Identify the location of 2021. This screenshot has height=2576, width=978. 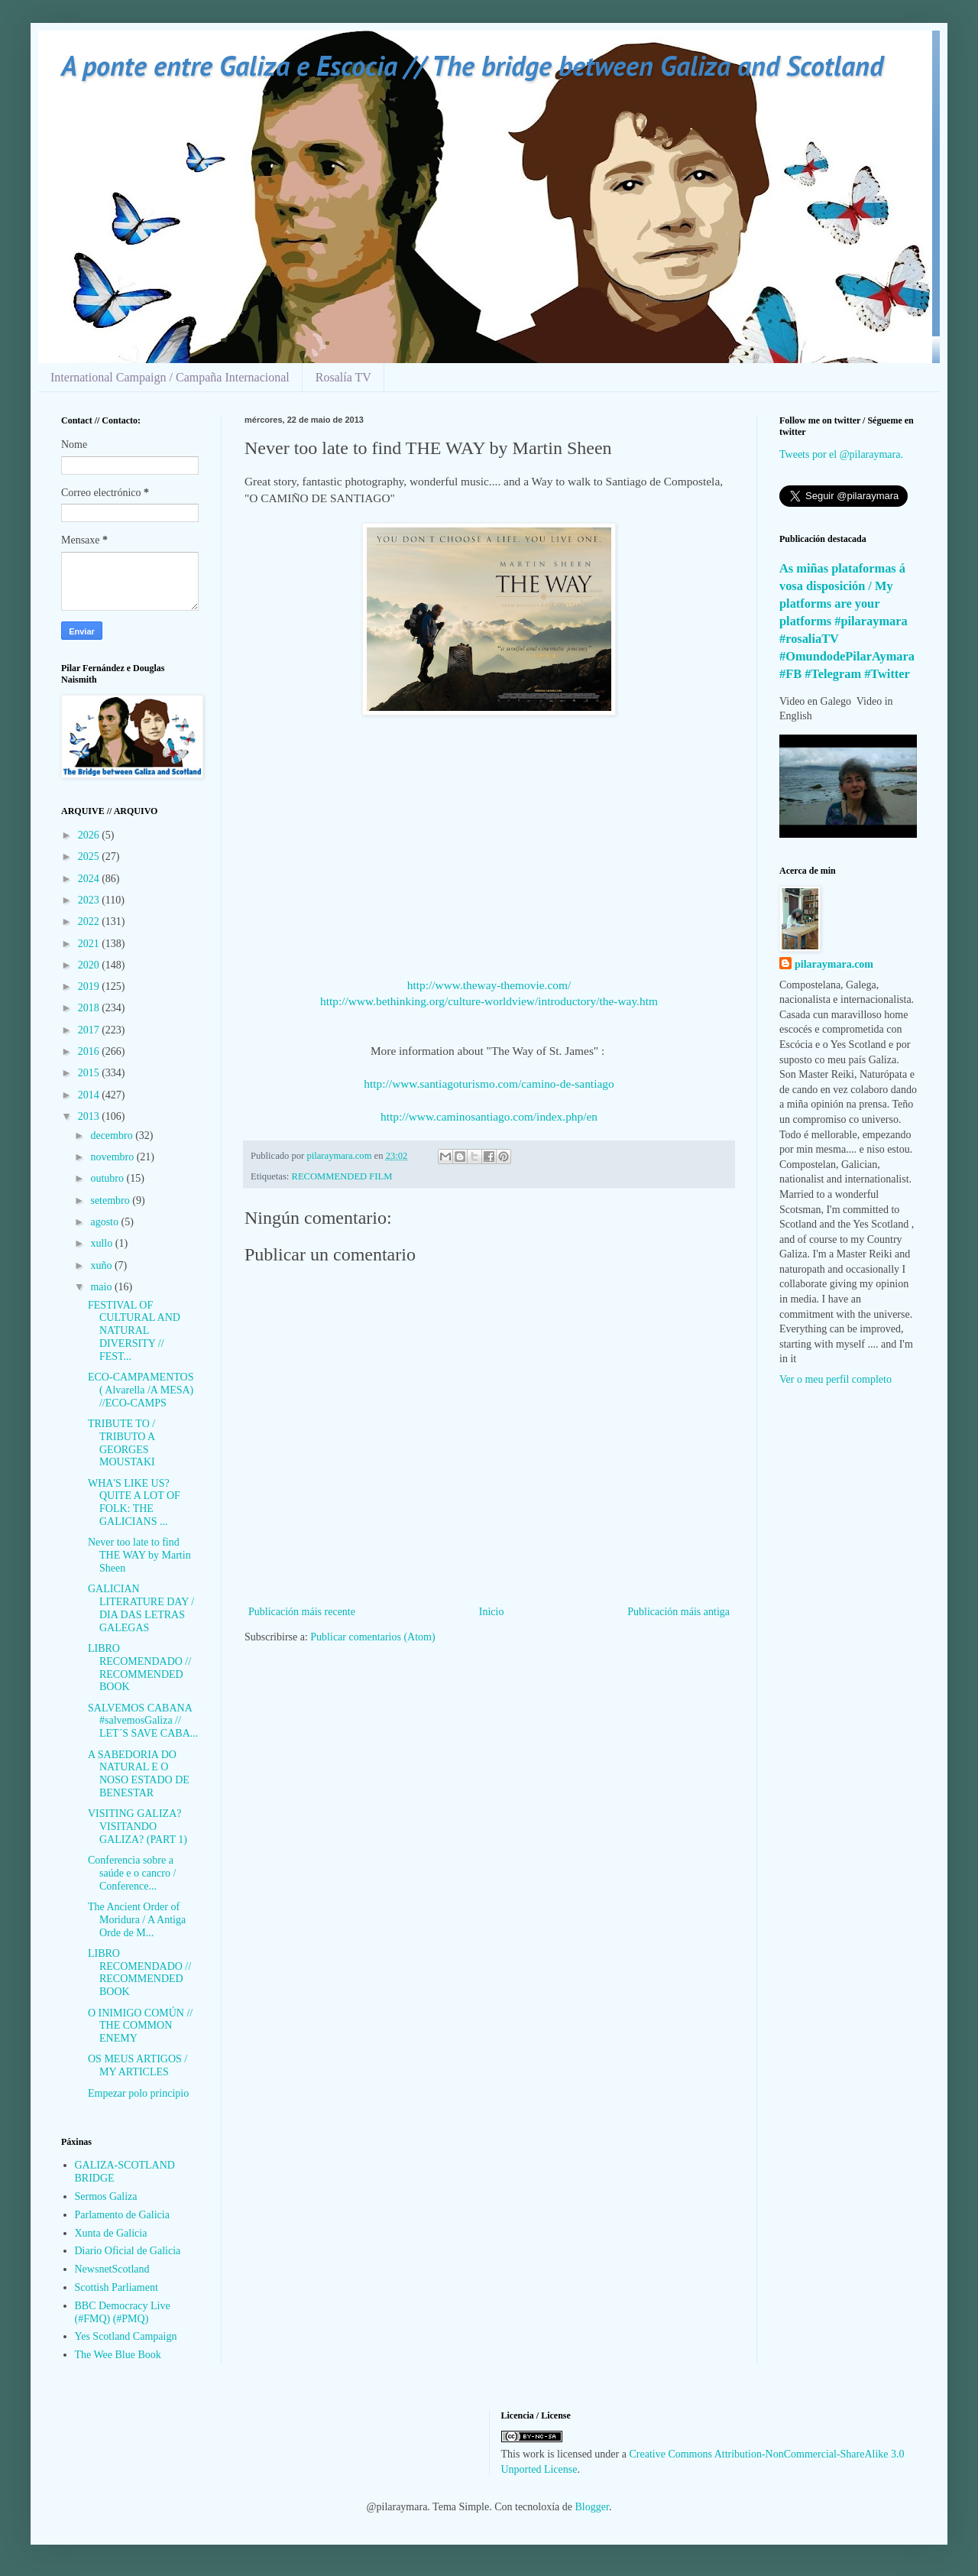
(90, 943).